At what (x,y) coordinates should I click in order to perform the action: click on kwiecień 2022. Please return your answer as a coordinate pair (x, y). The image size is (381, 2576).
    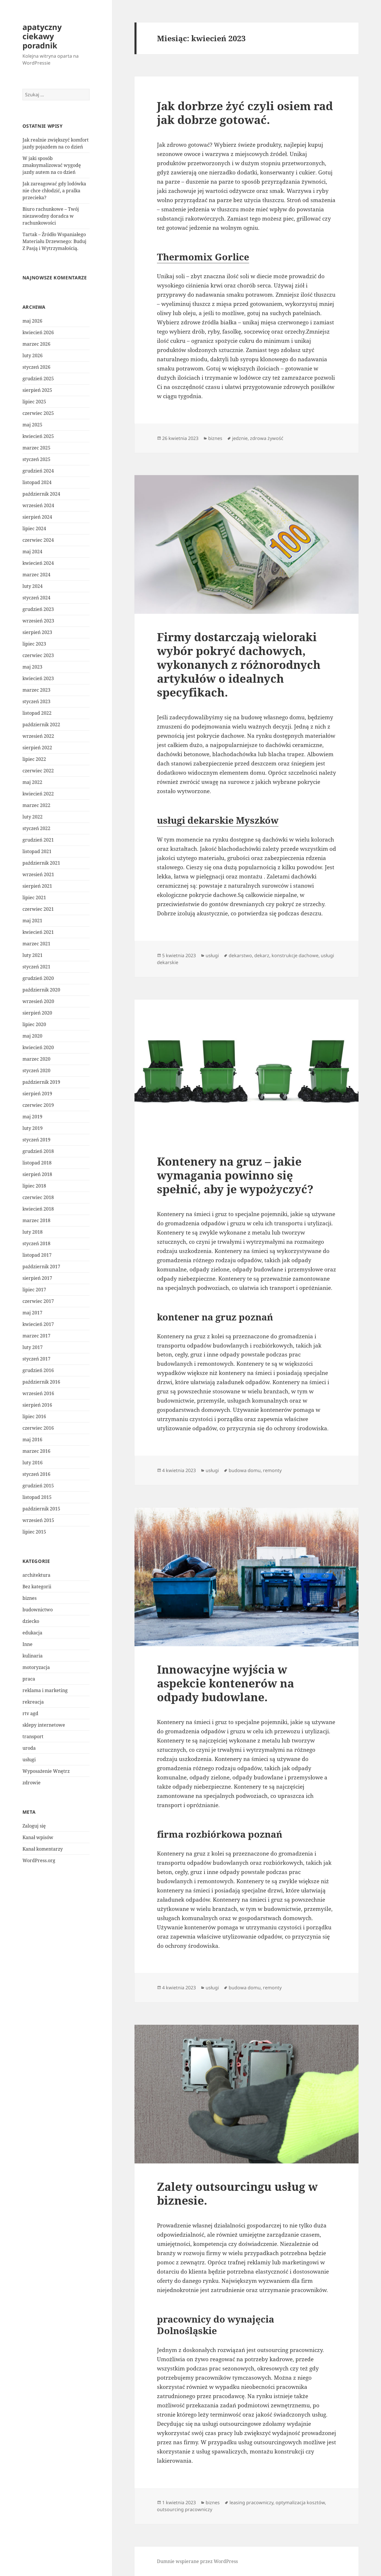
    Looking at the image, I should click on (38, 794).